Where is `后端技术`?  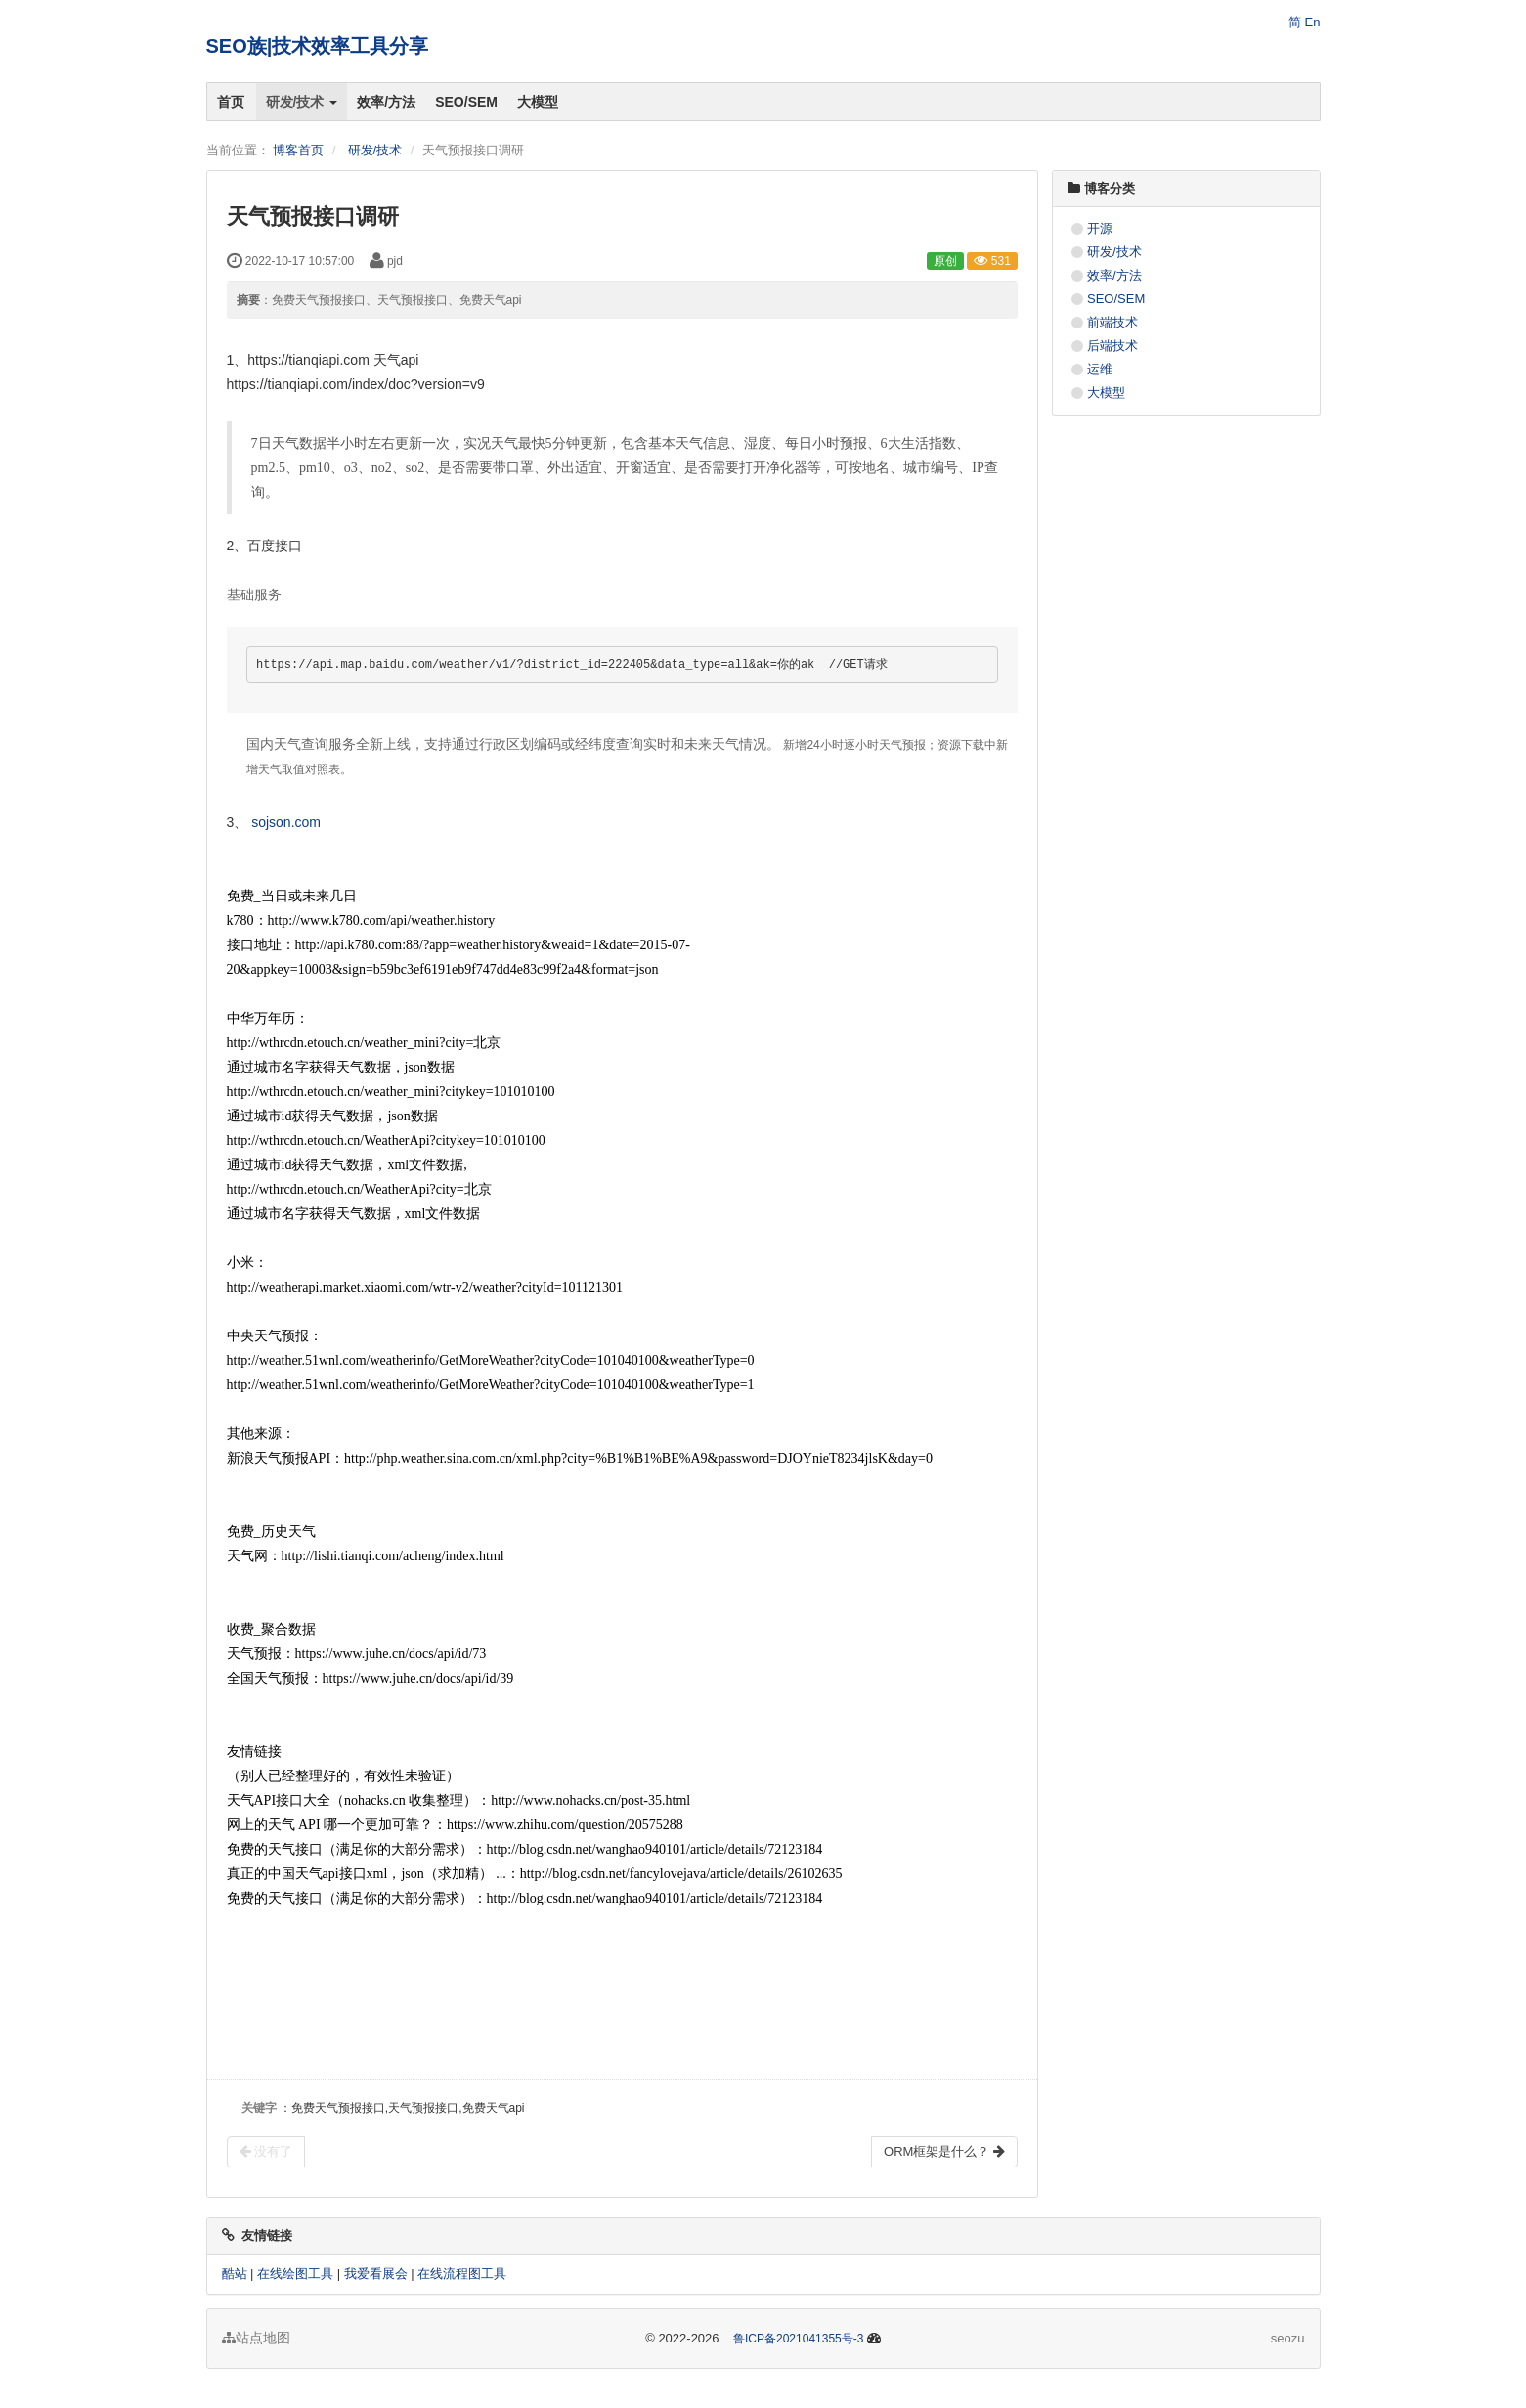 后端技术 is located at coordinates (1112, 345).